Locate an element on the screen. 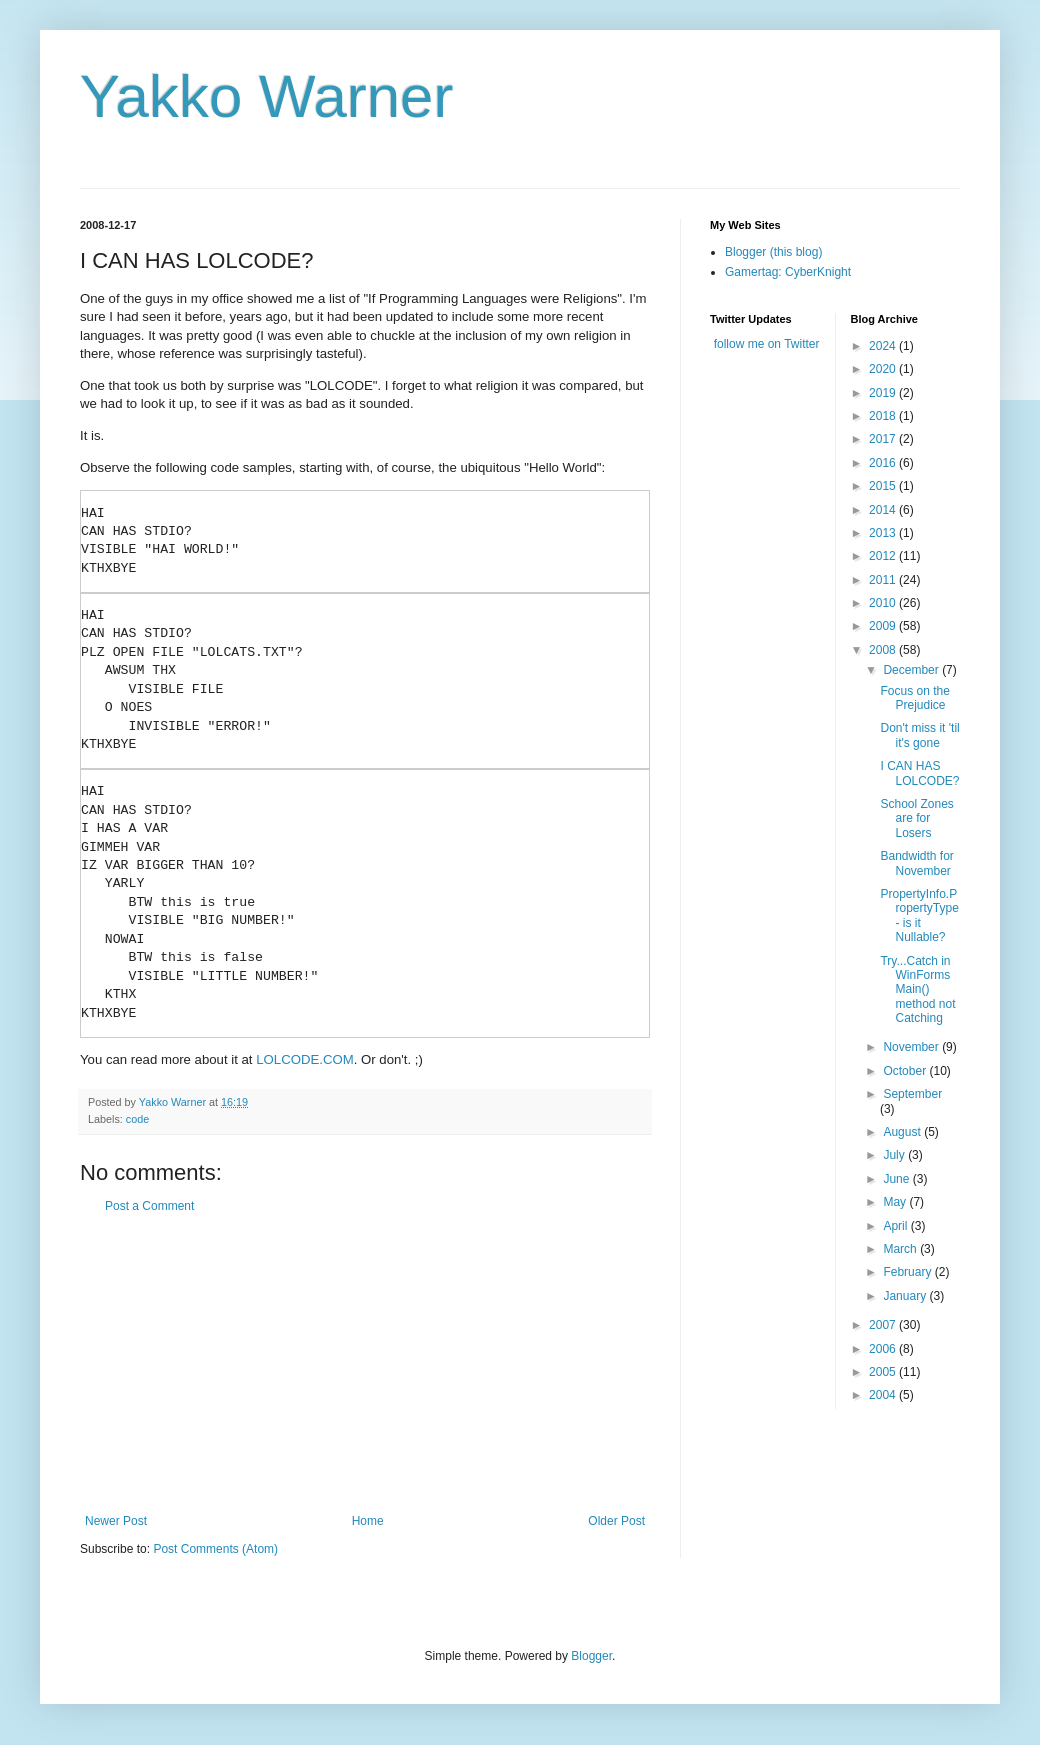 The width and height of the screenshot is (1040, 1745). follow me on Twitter is located at coordinates (767, 344).